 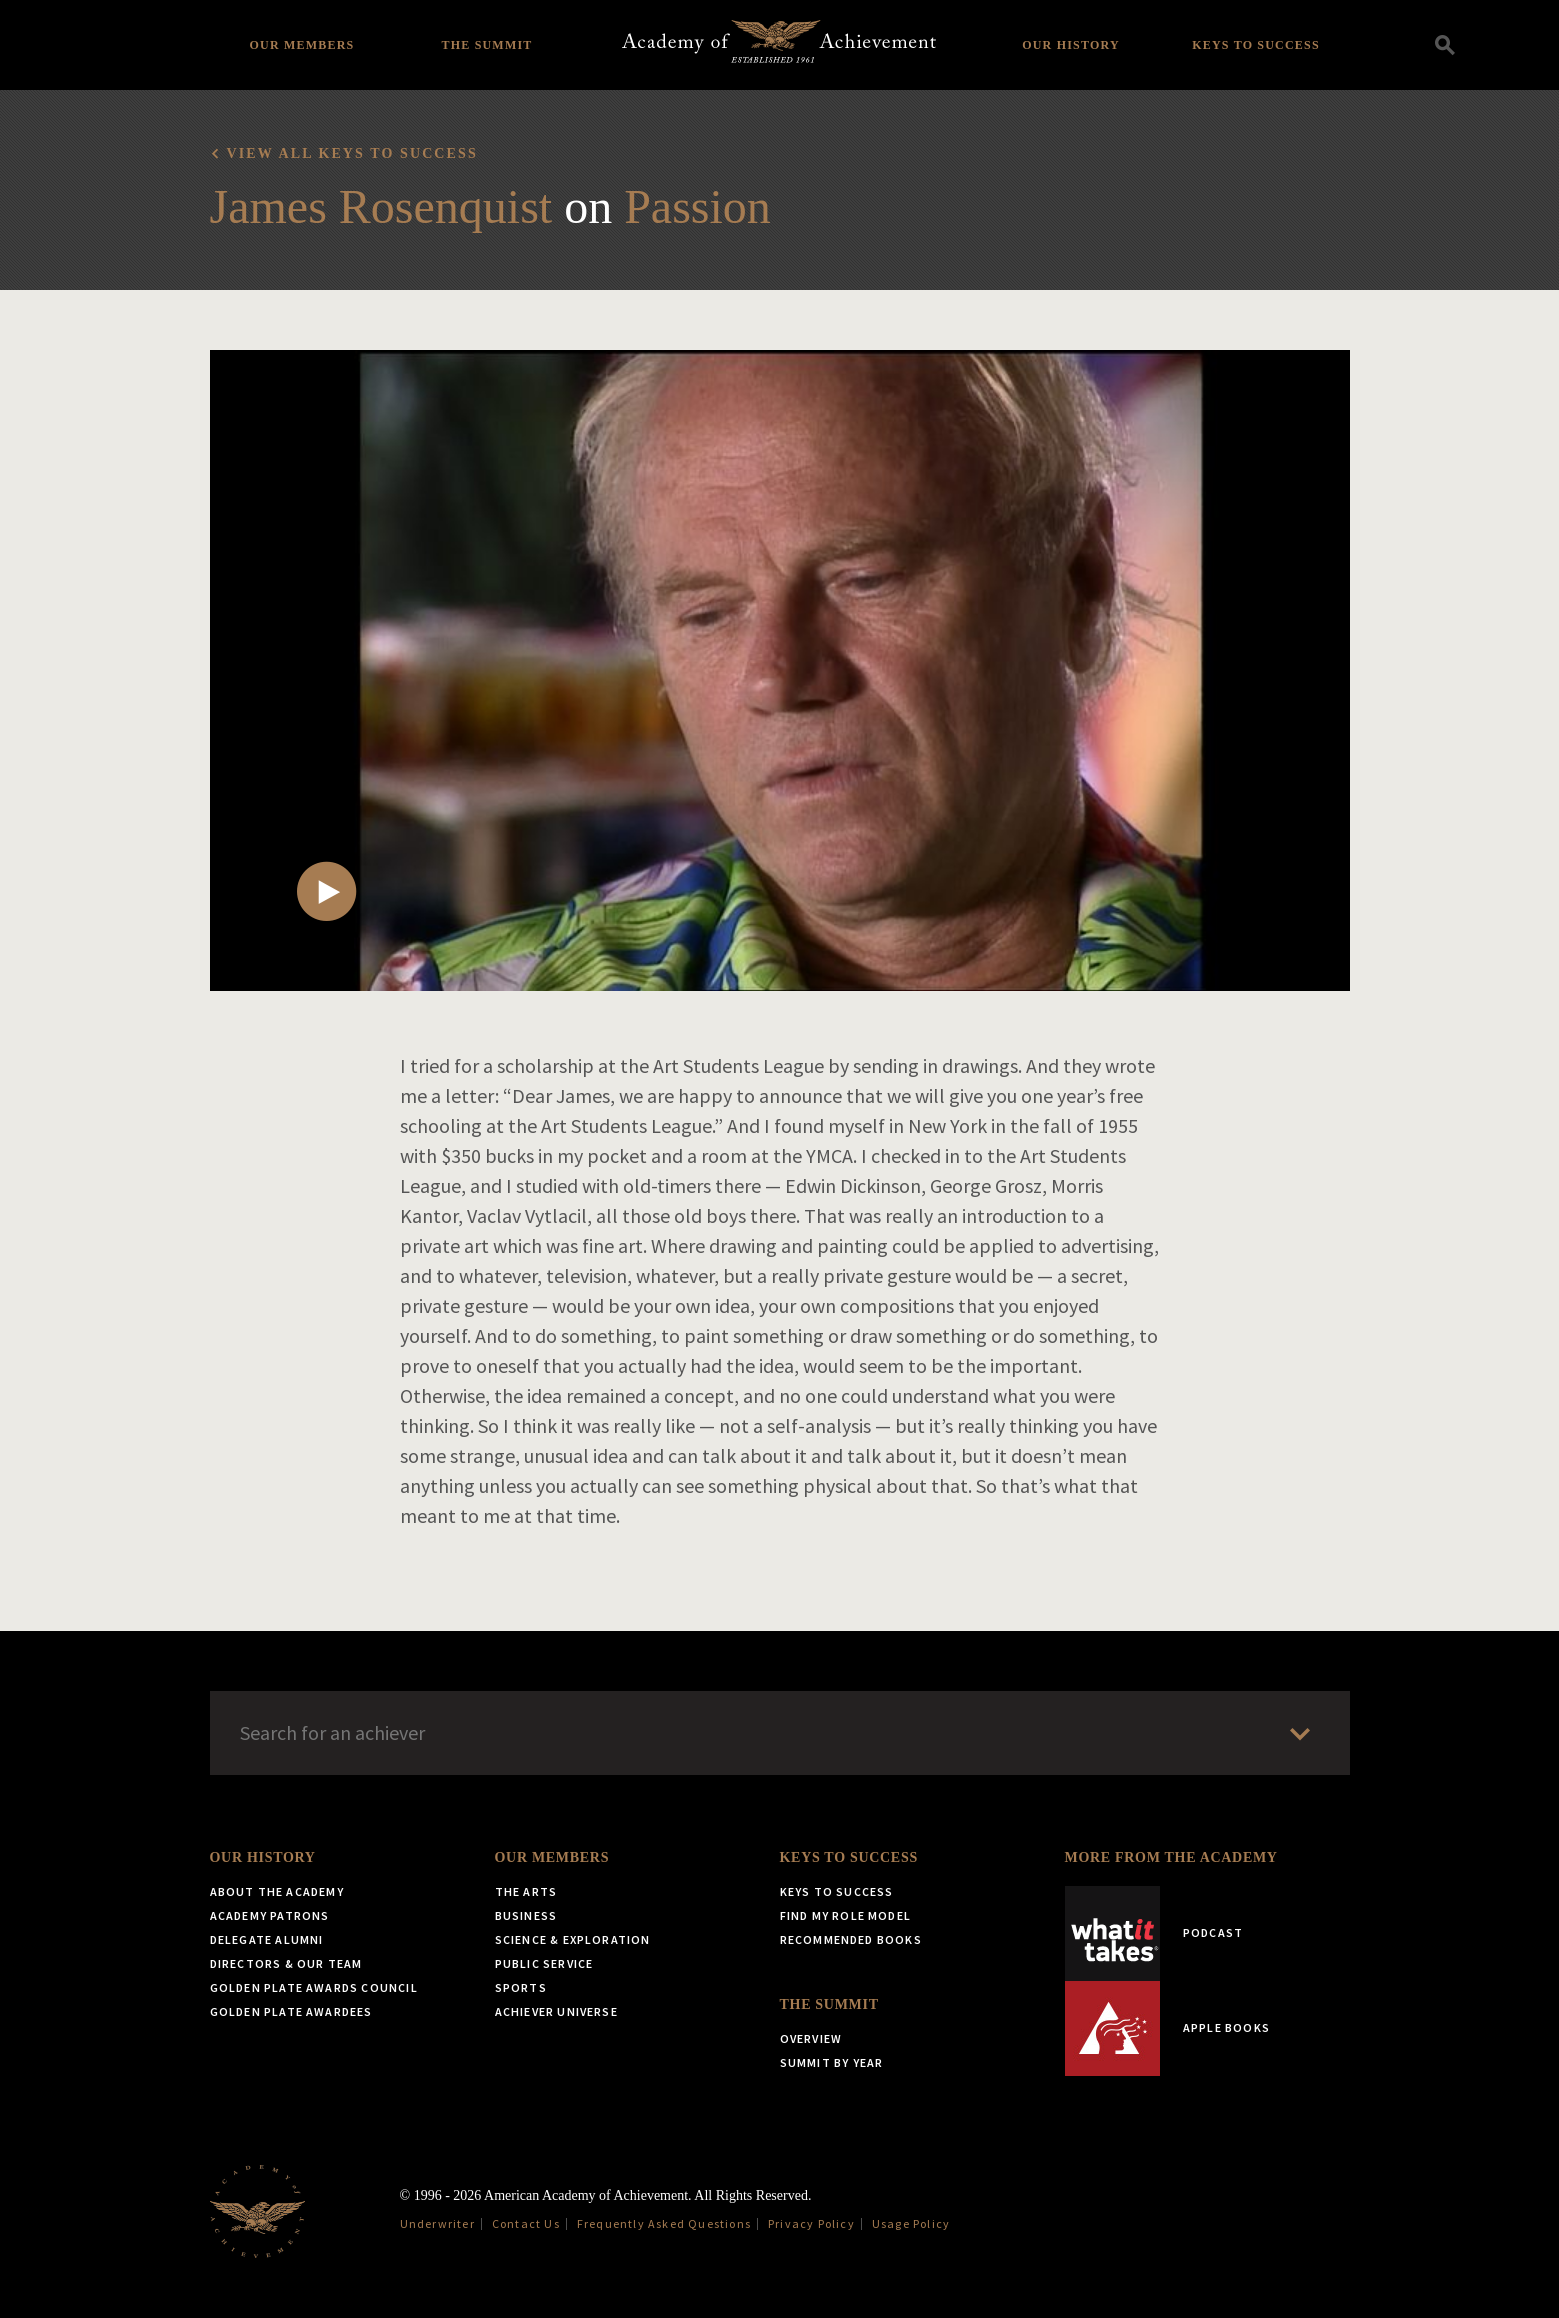 What do you see at coordinates (526, 2223) in the screenshot?
I see `Contact Us` at bounding box center [526, 2223].